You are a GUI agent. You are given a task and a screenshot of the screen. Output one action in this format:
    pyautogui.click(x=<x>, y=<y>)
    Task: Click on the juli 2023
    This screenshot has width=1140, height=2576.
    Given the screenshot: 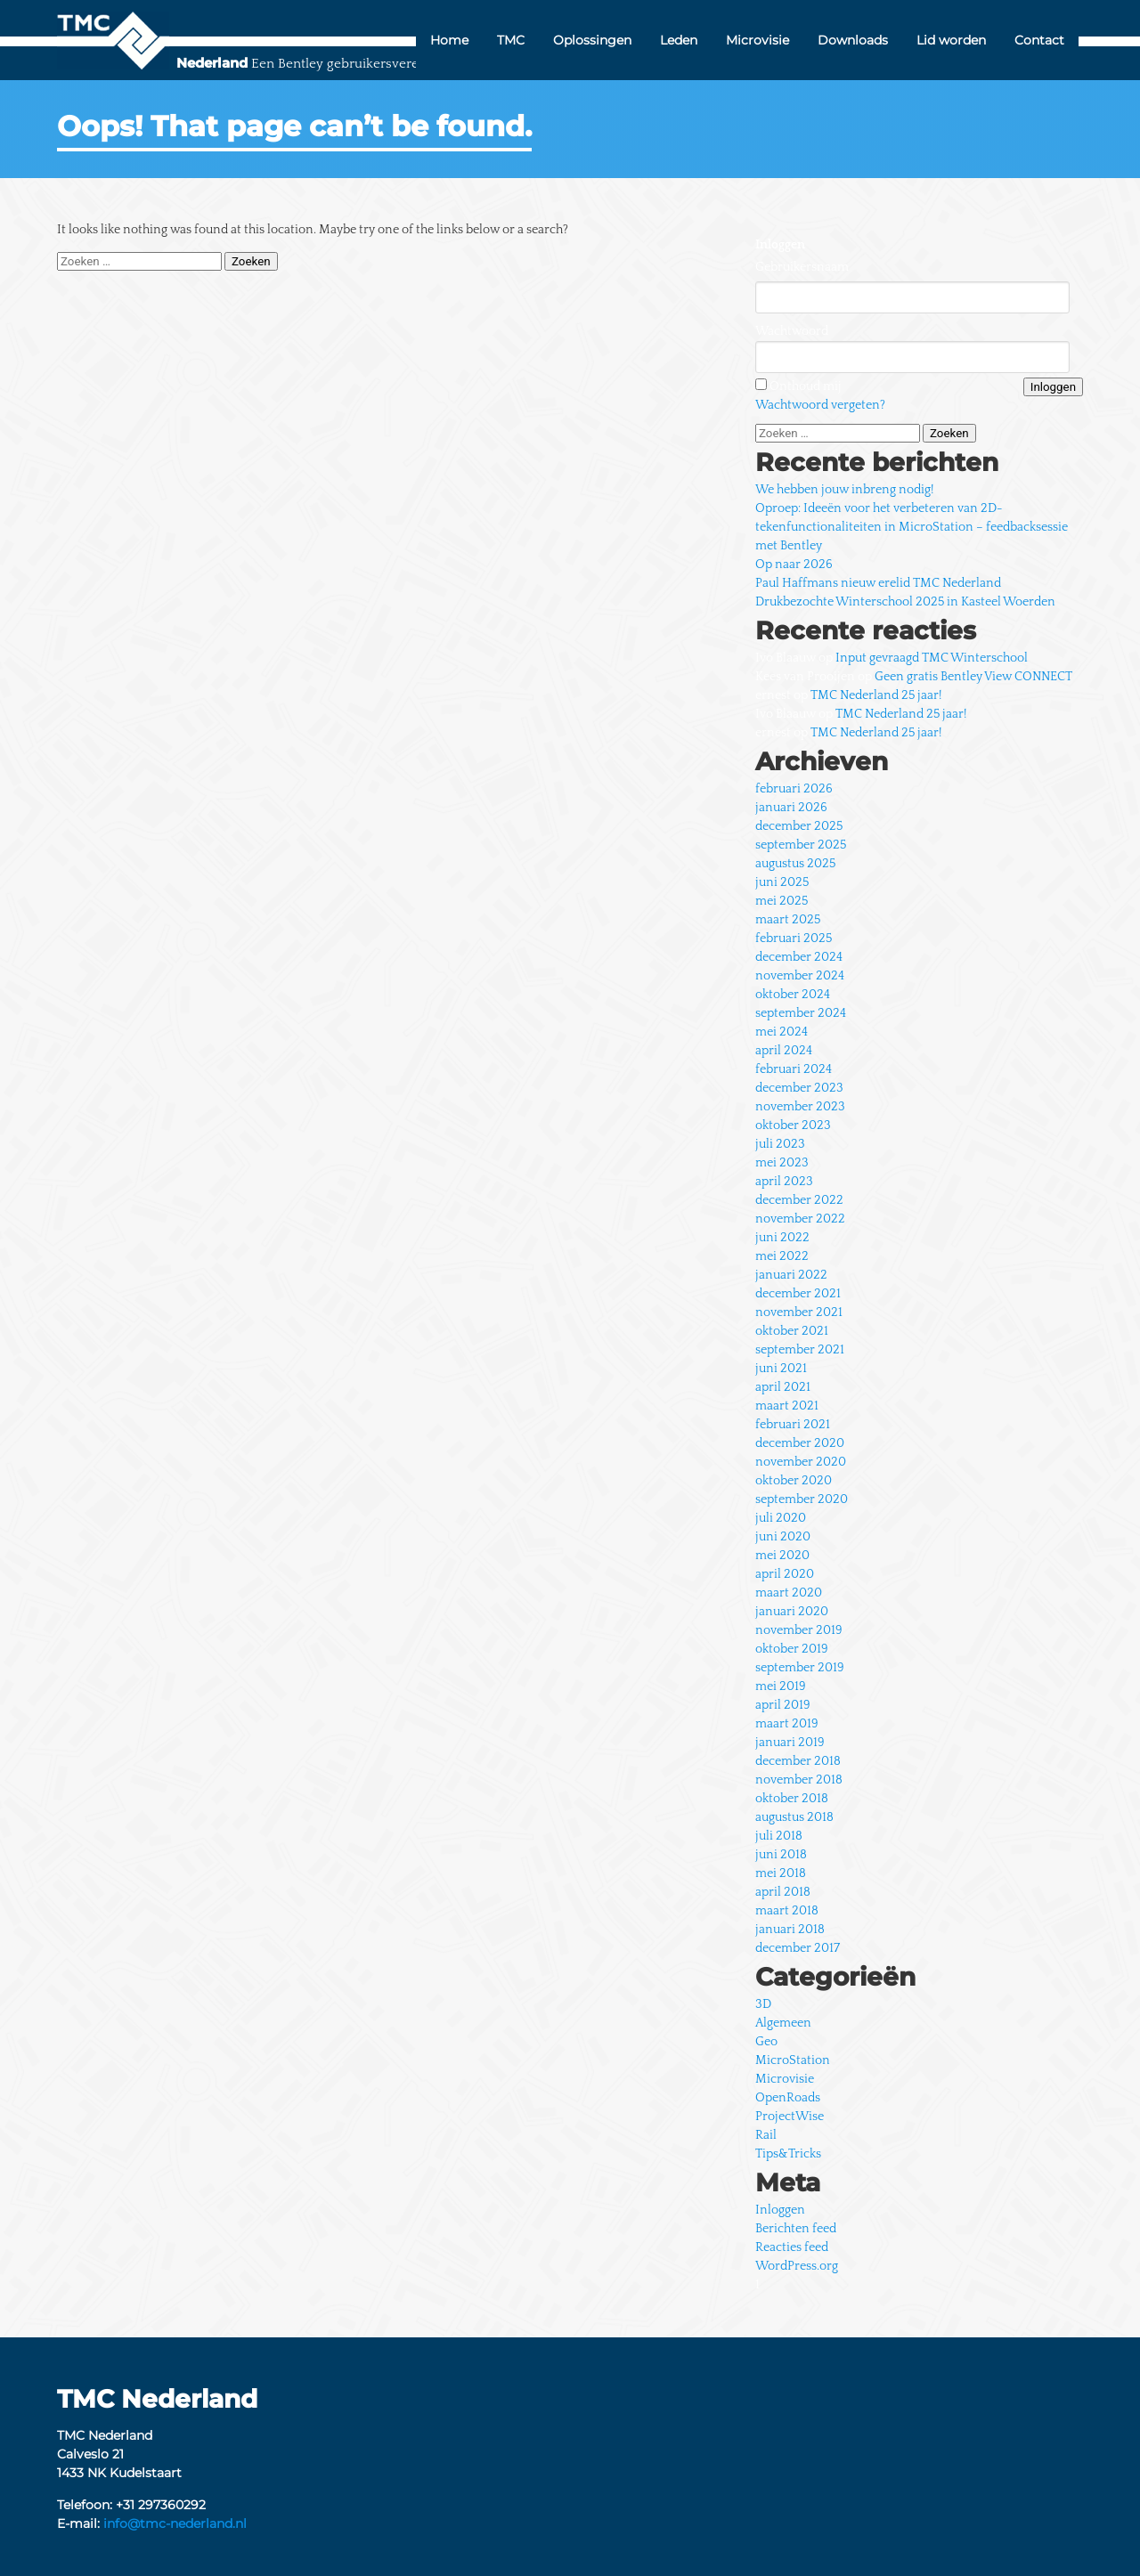 What is the action you would take?
    pyautogui.click(x=780, y=1144)
    